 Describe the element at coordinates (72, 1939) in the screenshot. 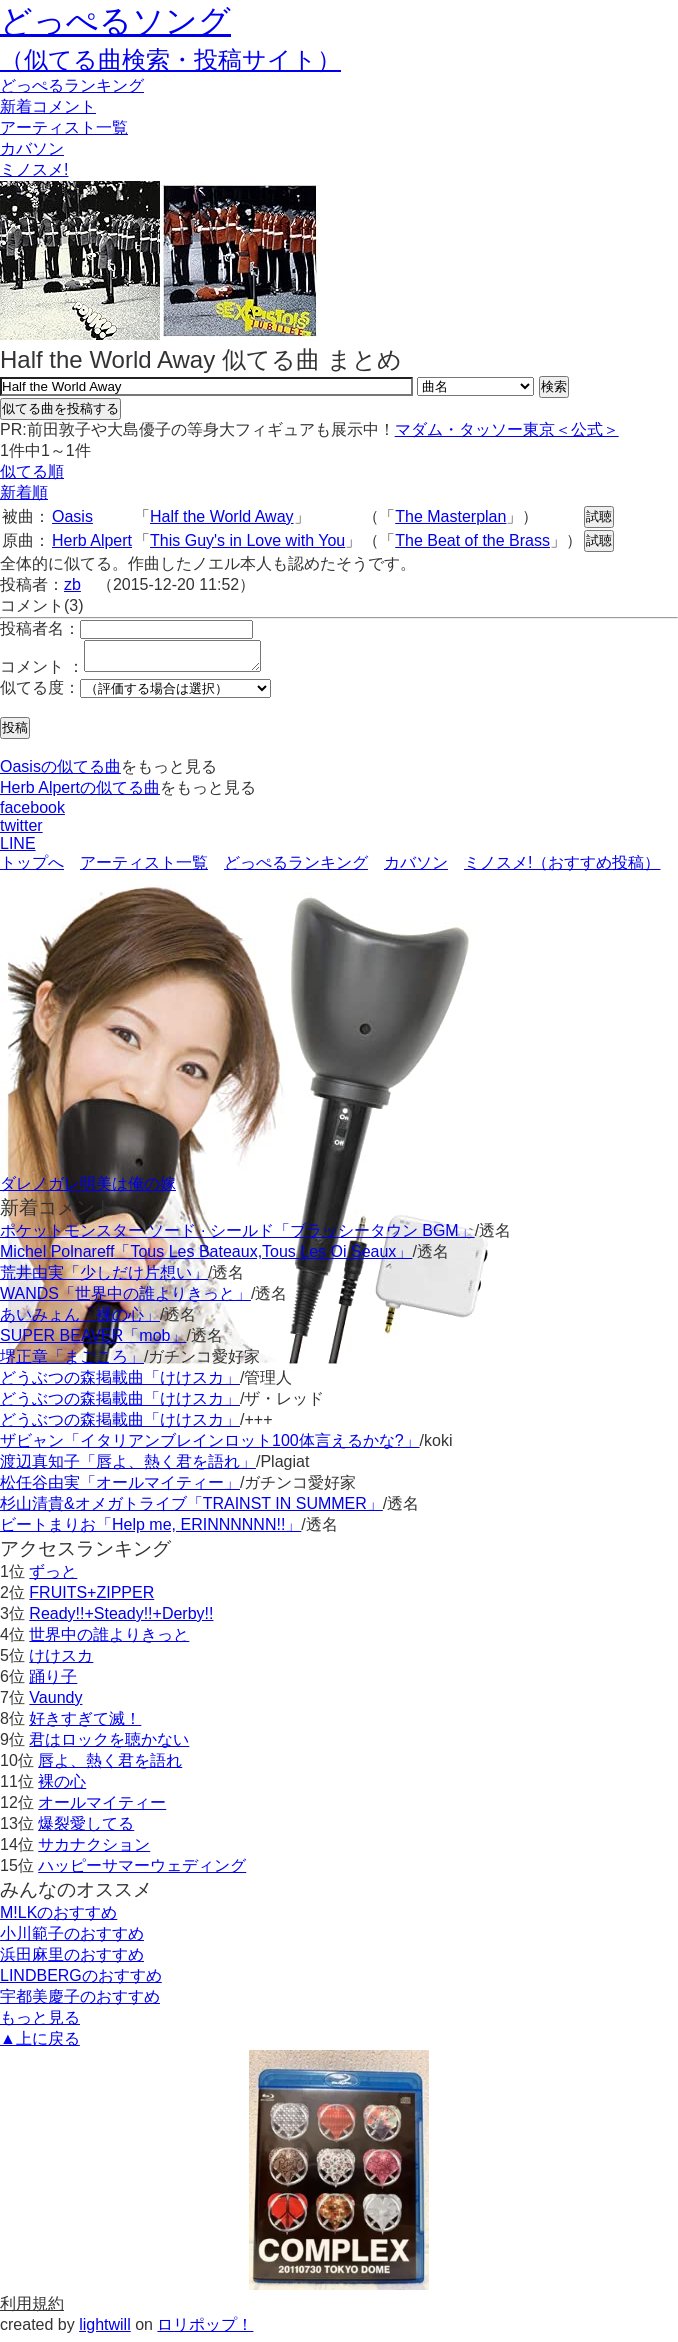

I see `小川範子のおすすめ` at that location.